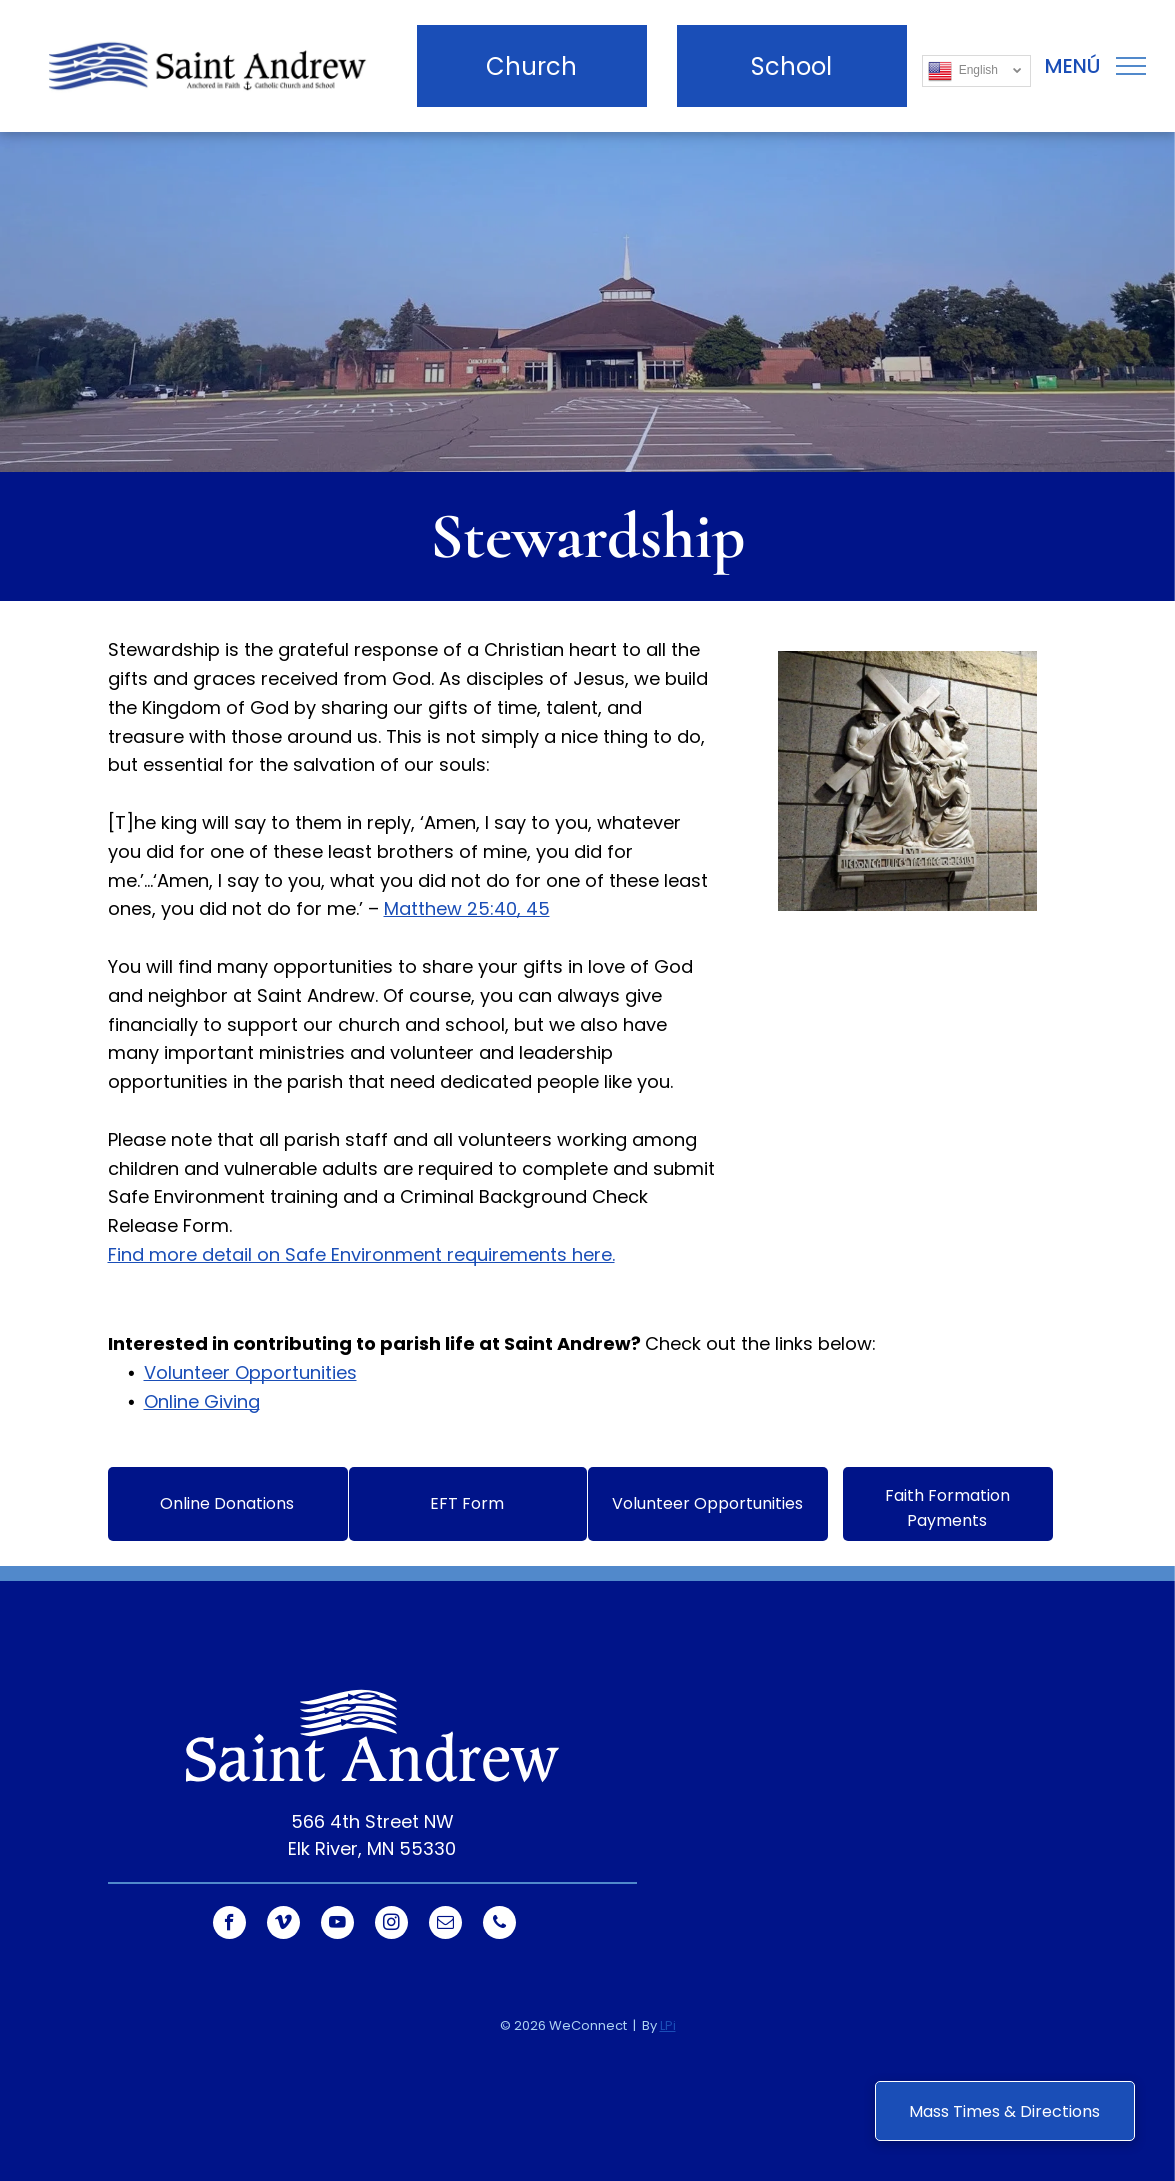  I want to click on [facebook], so click(229, 1925).